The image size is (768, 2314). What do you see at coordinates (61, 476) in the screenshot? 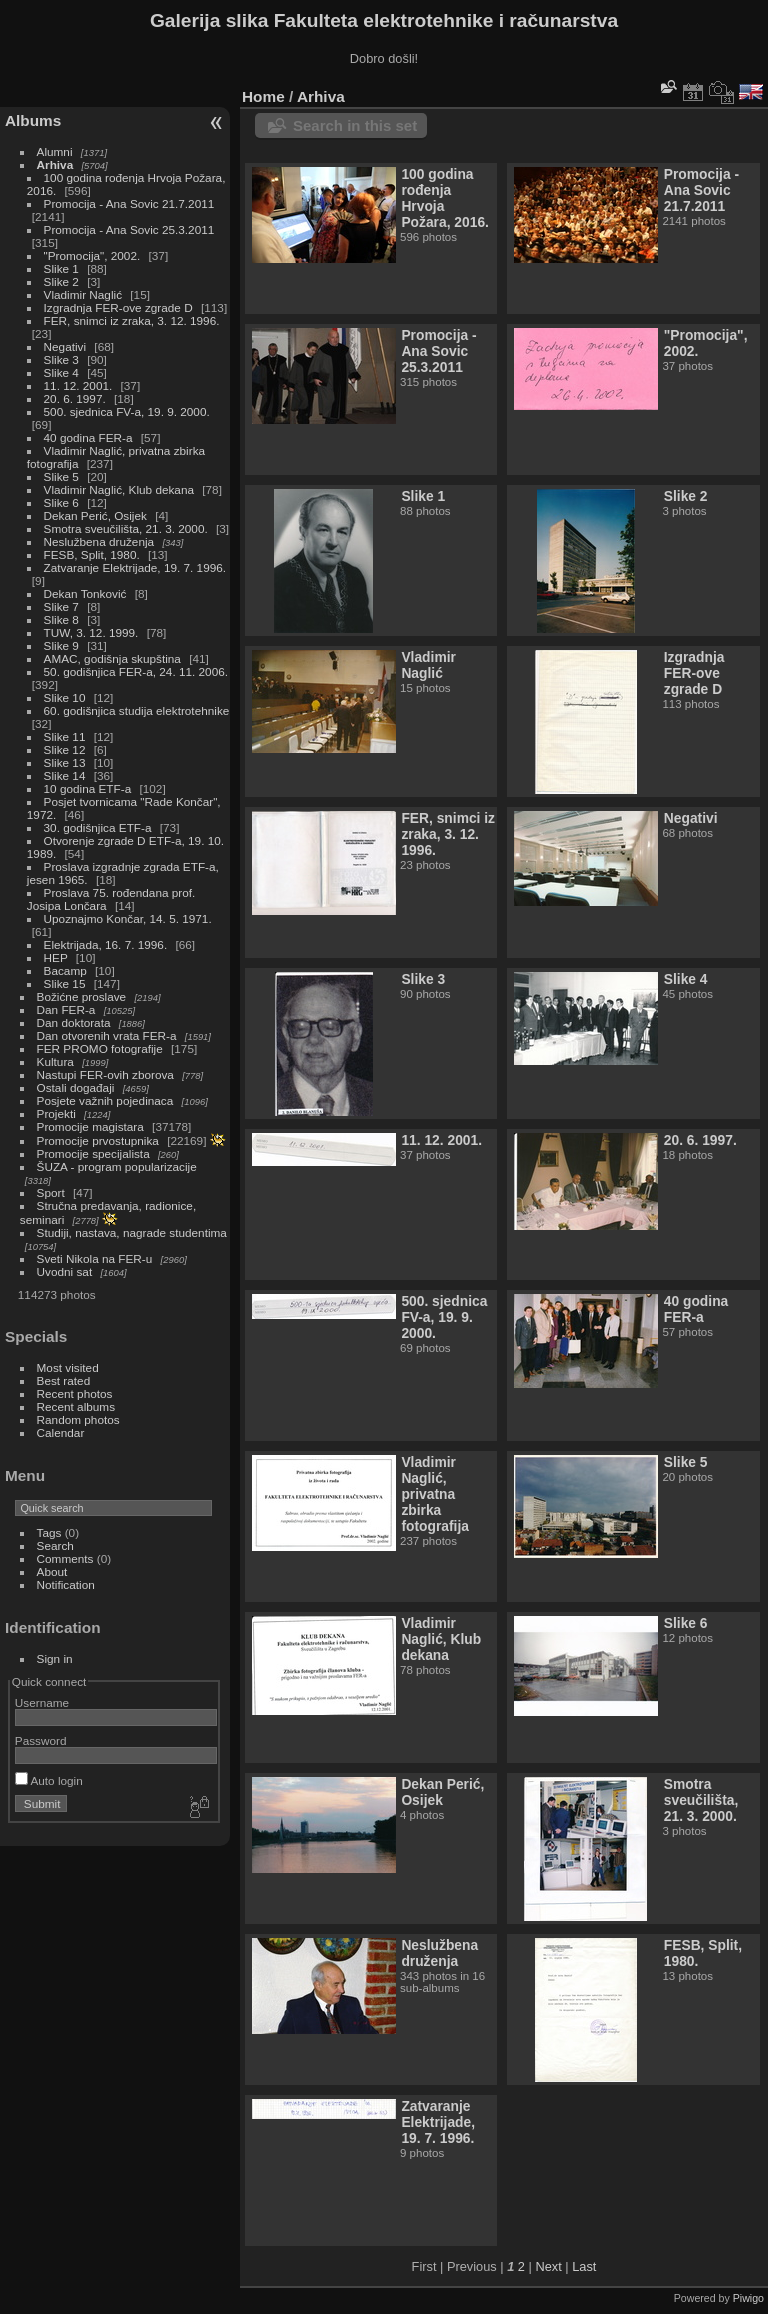
I see `Slike 5` at bounding box center [61, 476].